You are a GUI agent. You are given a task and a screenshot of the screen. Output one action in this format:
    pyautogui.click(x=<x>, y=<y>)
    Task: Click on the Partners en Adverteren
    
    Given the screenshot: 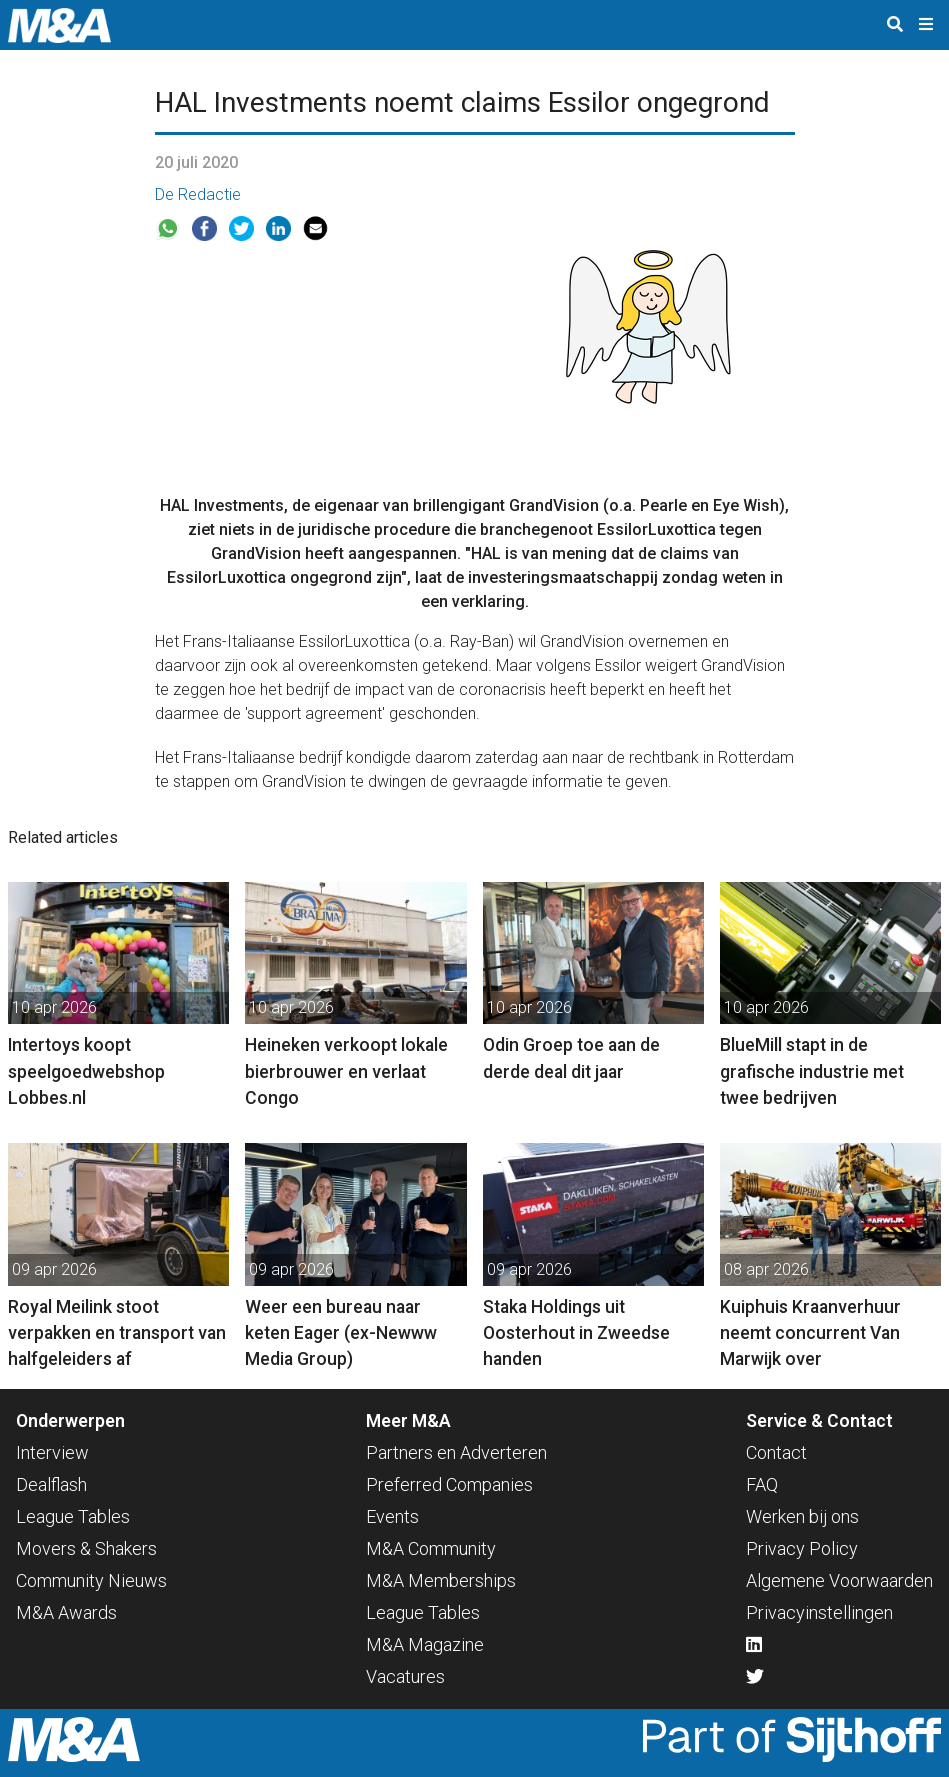 What is the action you would take?
    pyautogui.click(x=456, y=1452)
    